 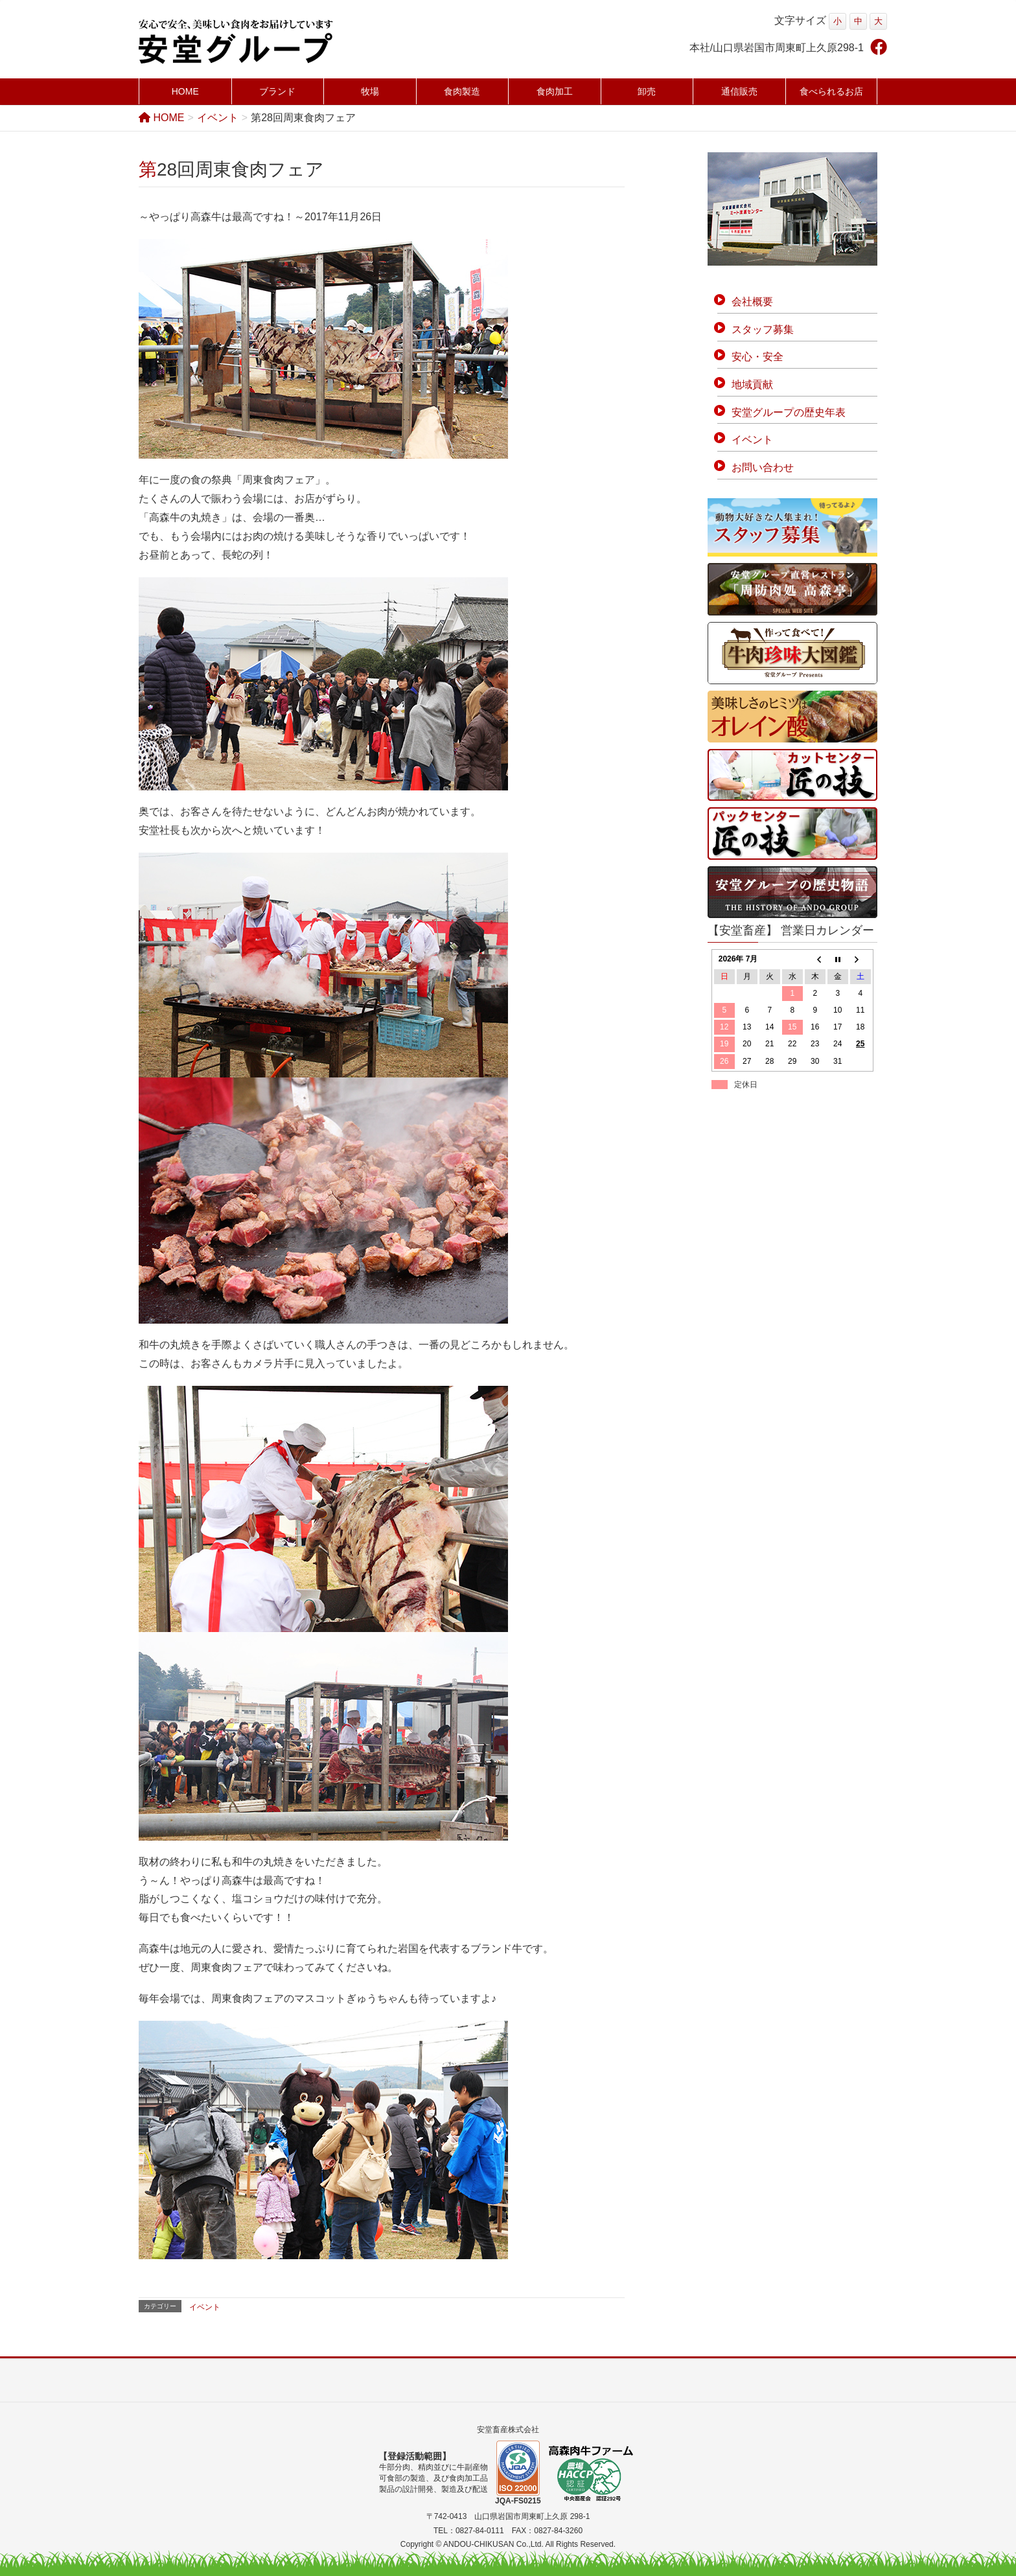 I want to click on 安堂グループの歴史年表, so click(x=789, y=412).